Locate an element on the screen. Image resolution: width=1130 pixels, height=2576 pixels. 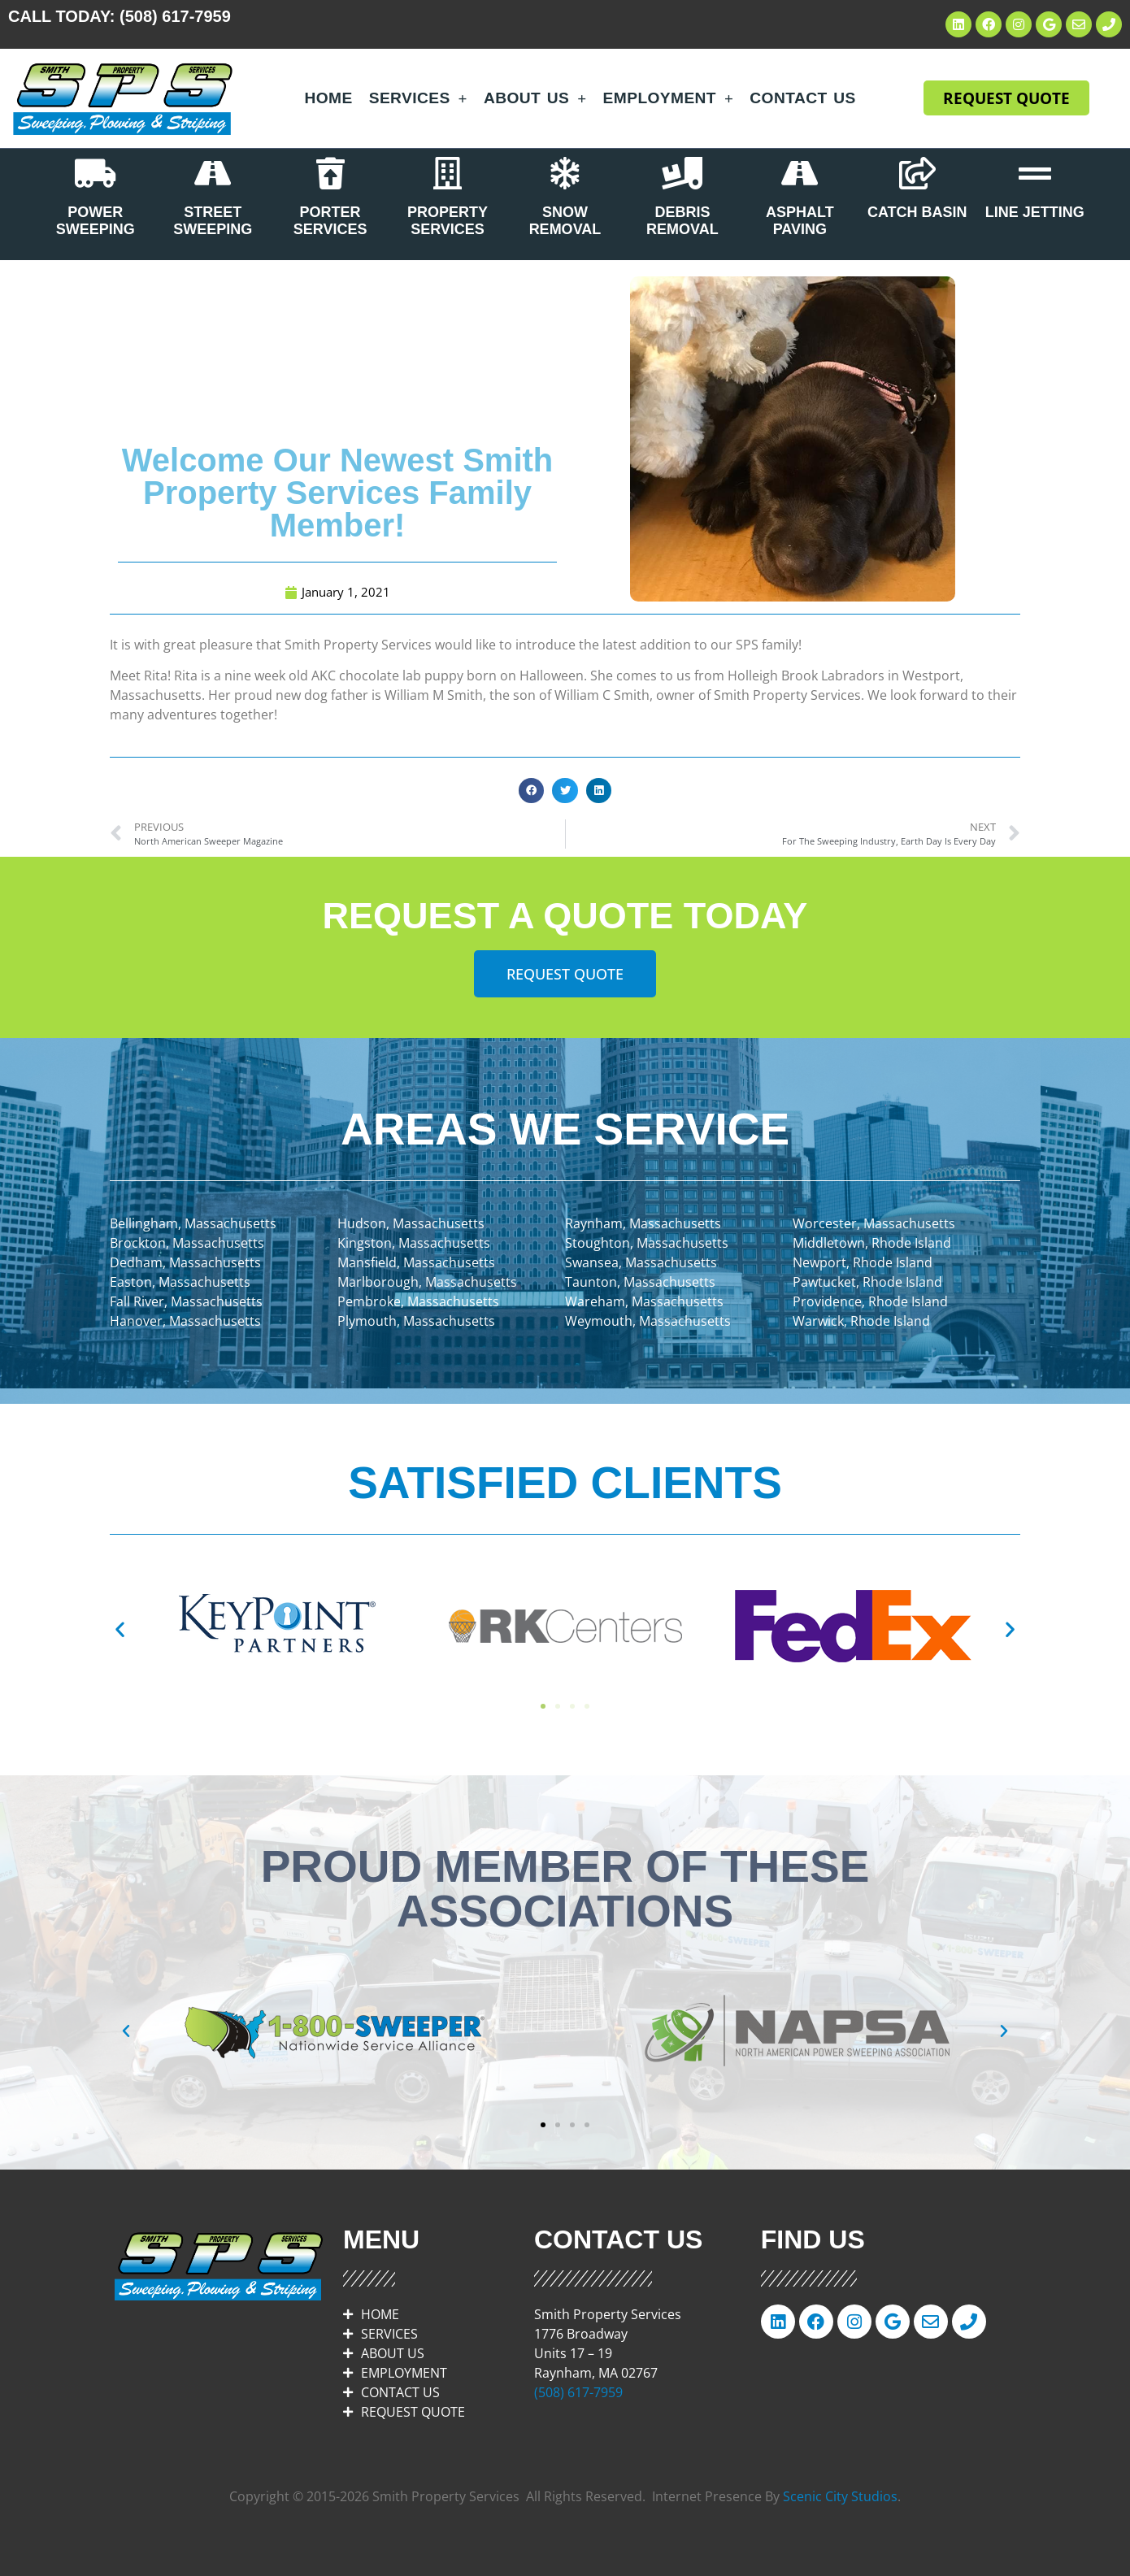
Providence, Rhode Island is located at coordinates (870, 1301).